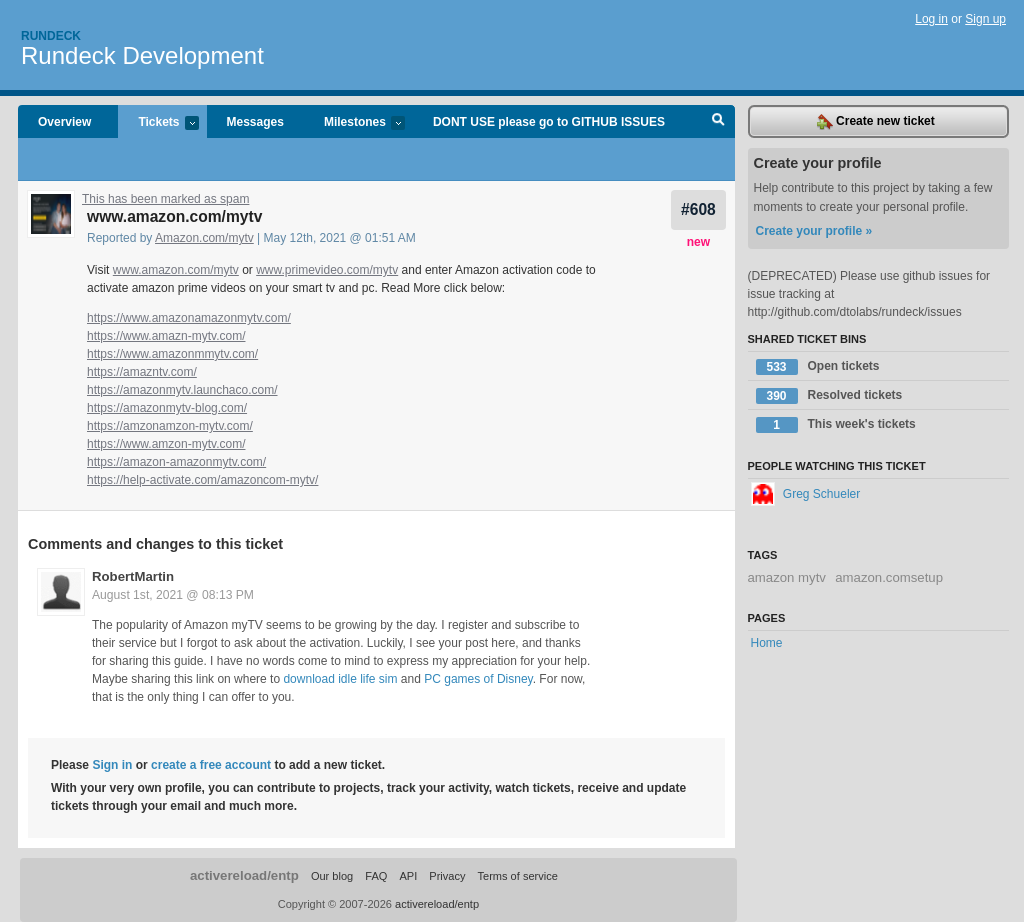 This screenshot has height=922, width=1024. Describe the element at coordinates (167, 408) in the screenshot. I see `https://amazonmytv-blog.com/` at that location.